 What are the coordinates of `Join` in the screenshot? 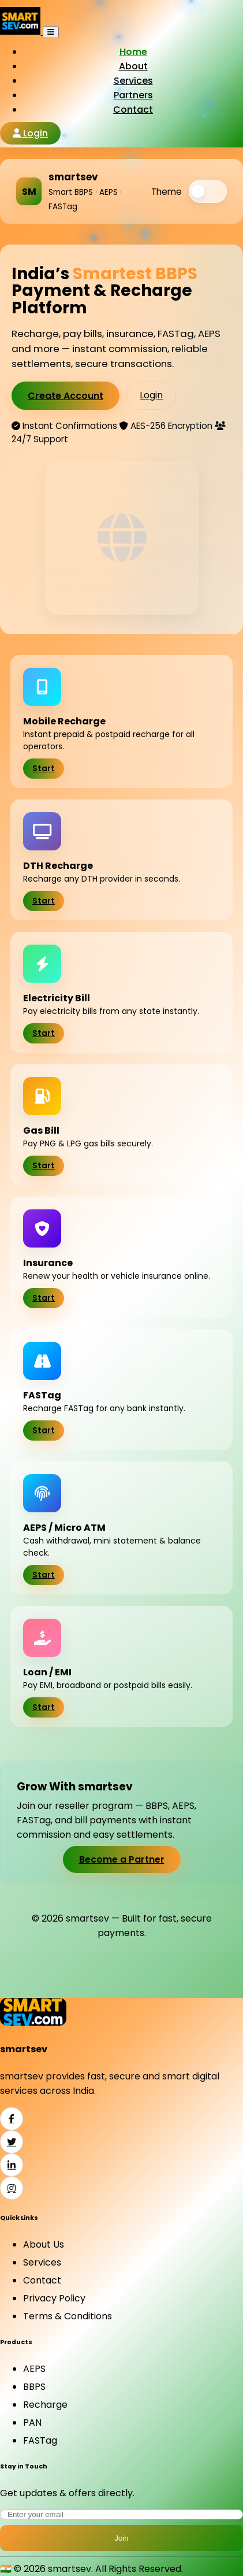 It's located at (121, 2538).